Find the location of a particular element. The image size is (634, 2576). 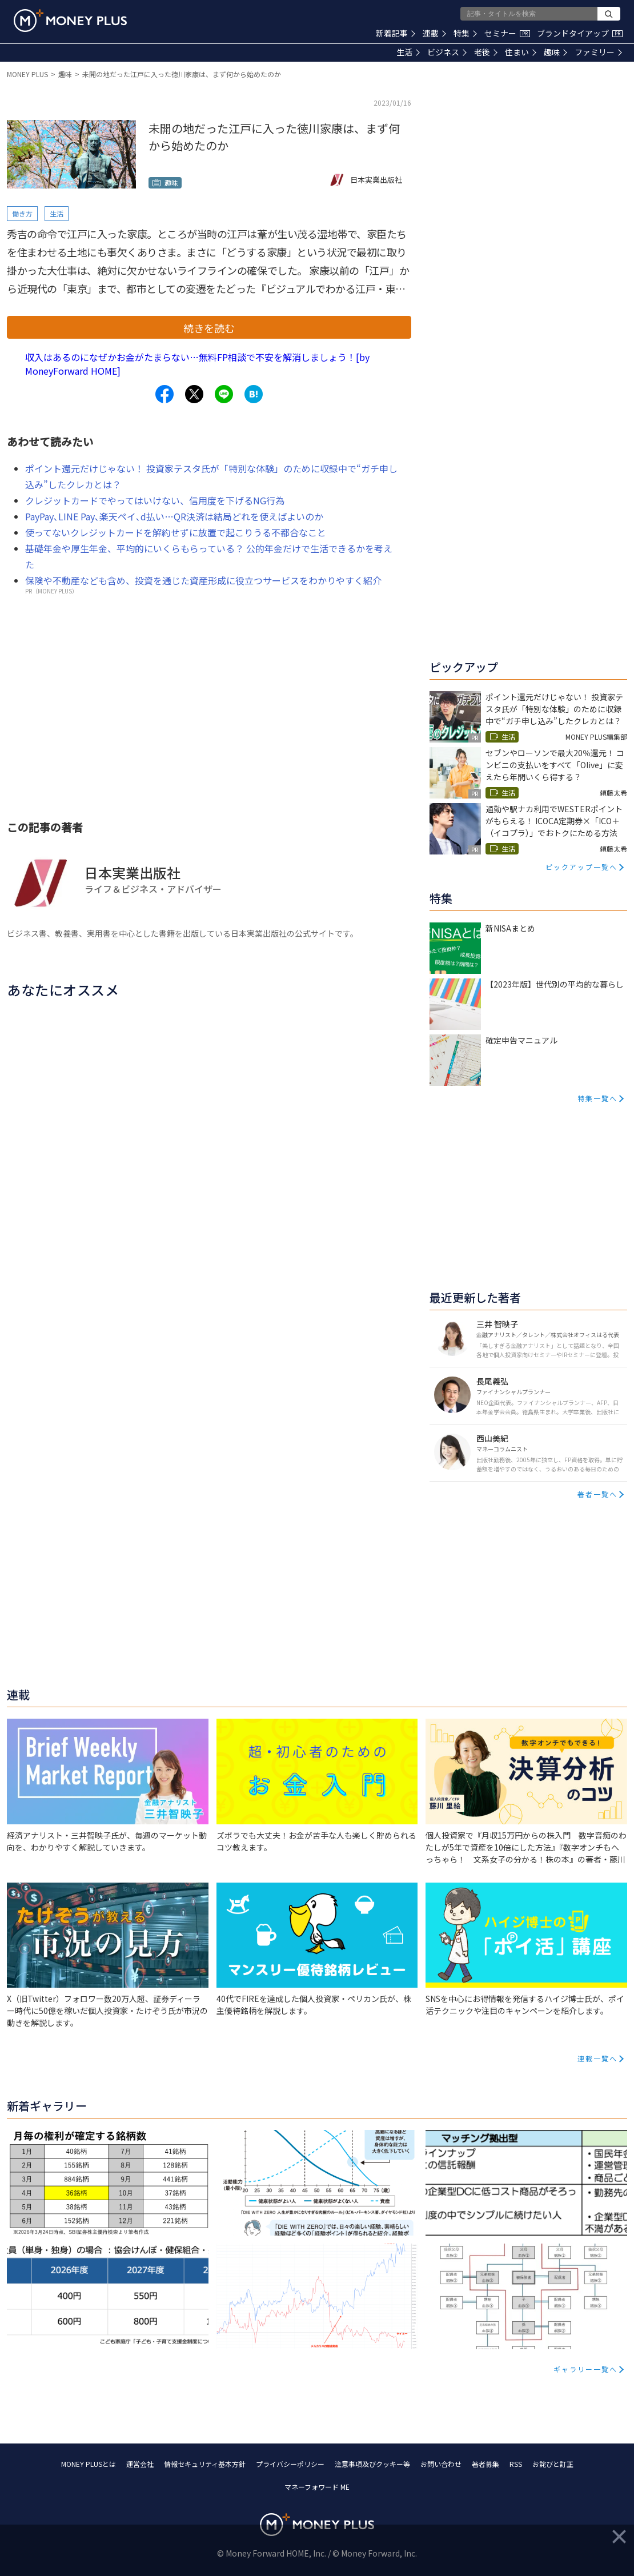

連載 is located at coordinates (434, 33).